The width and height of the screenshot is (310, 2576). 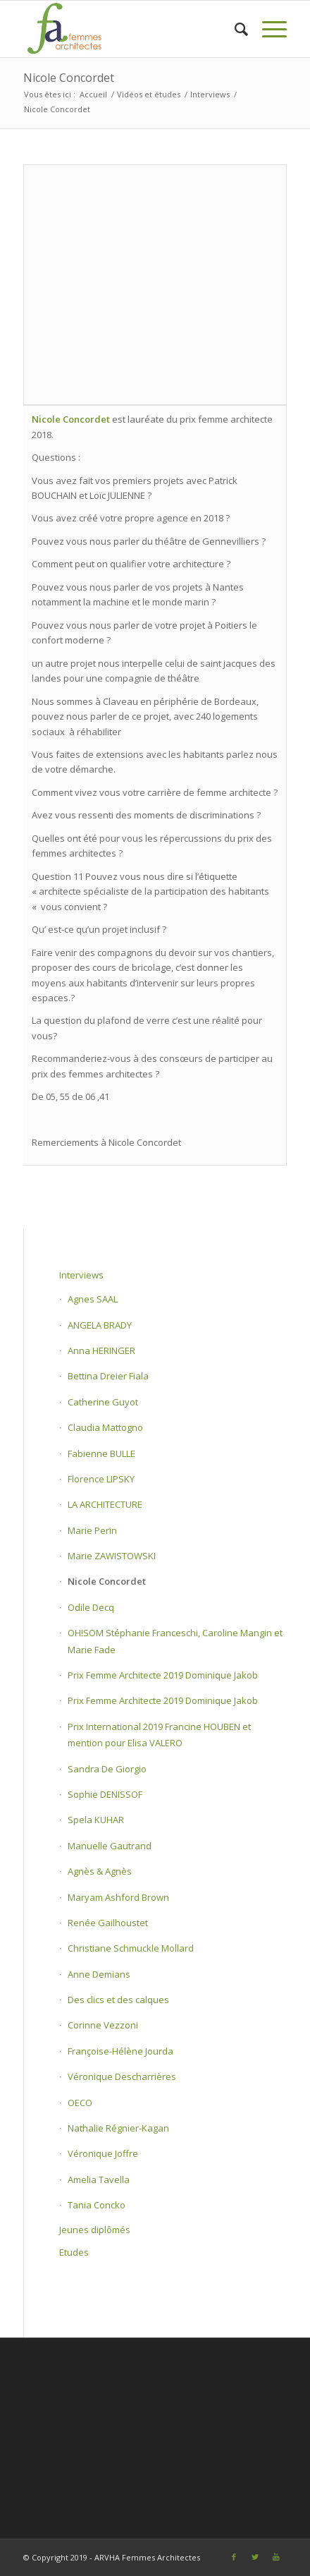 What do you see at coordinates (94, 2229) in the screenshot?
I see `Jeunes diplômés` at bounding box center [94, 2229].